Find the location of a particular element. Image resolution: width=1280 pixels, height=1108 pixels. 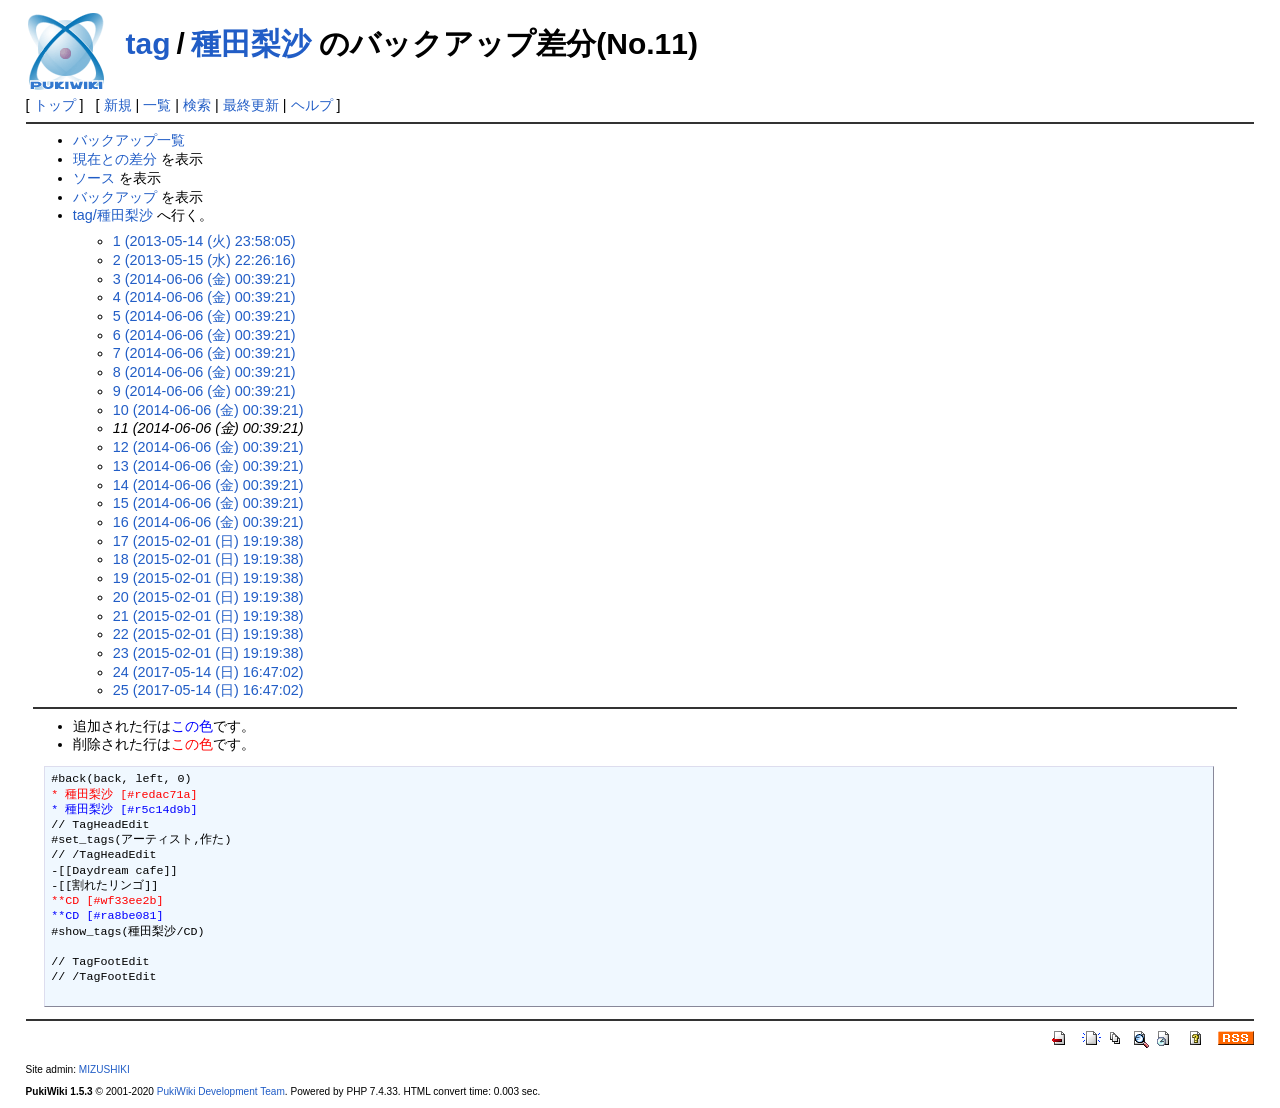

ソース is located at coordinates (94, 178).